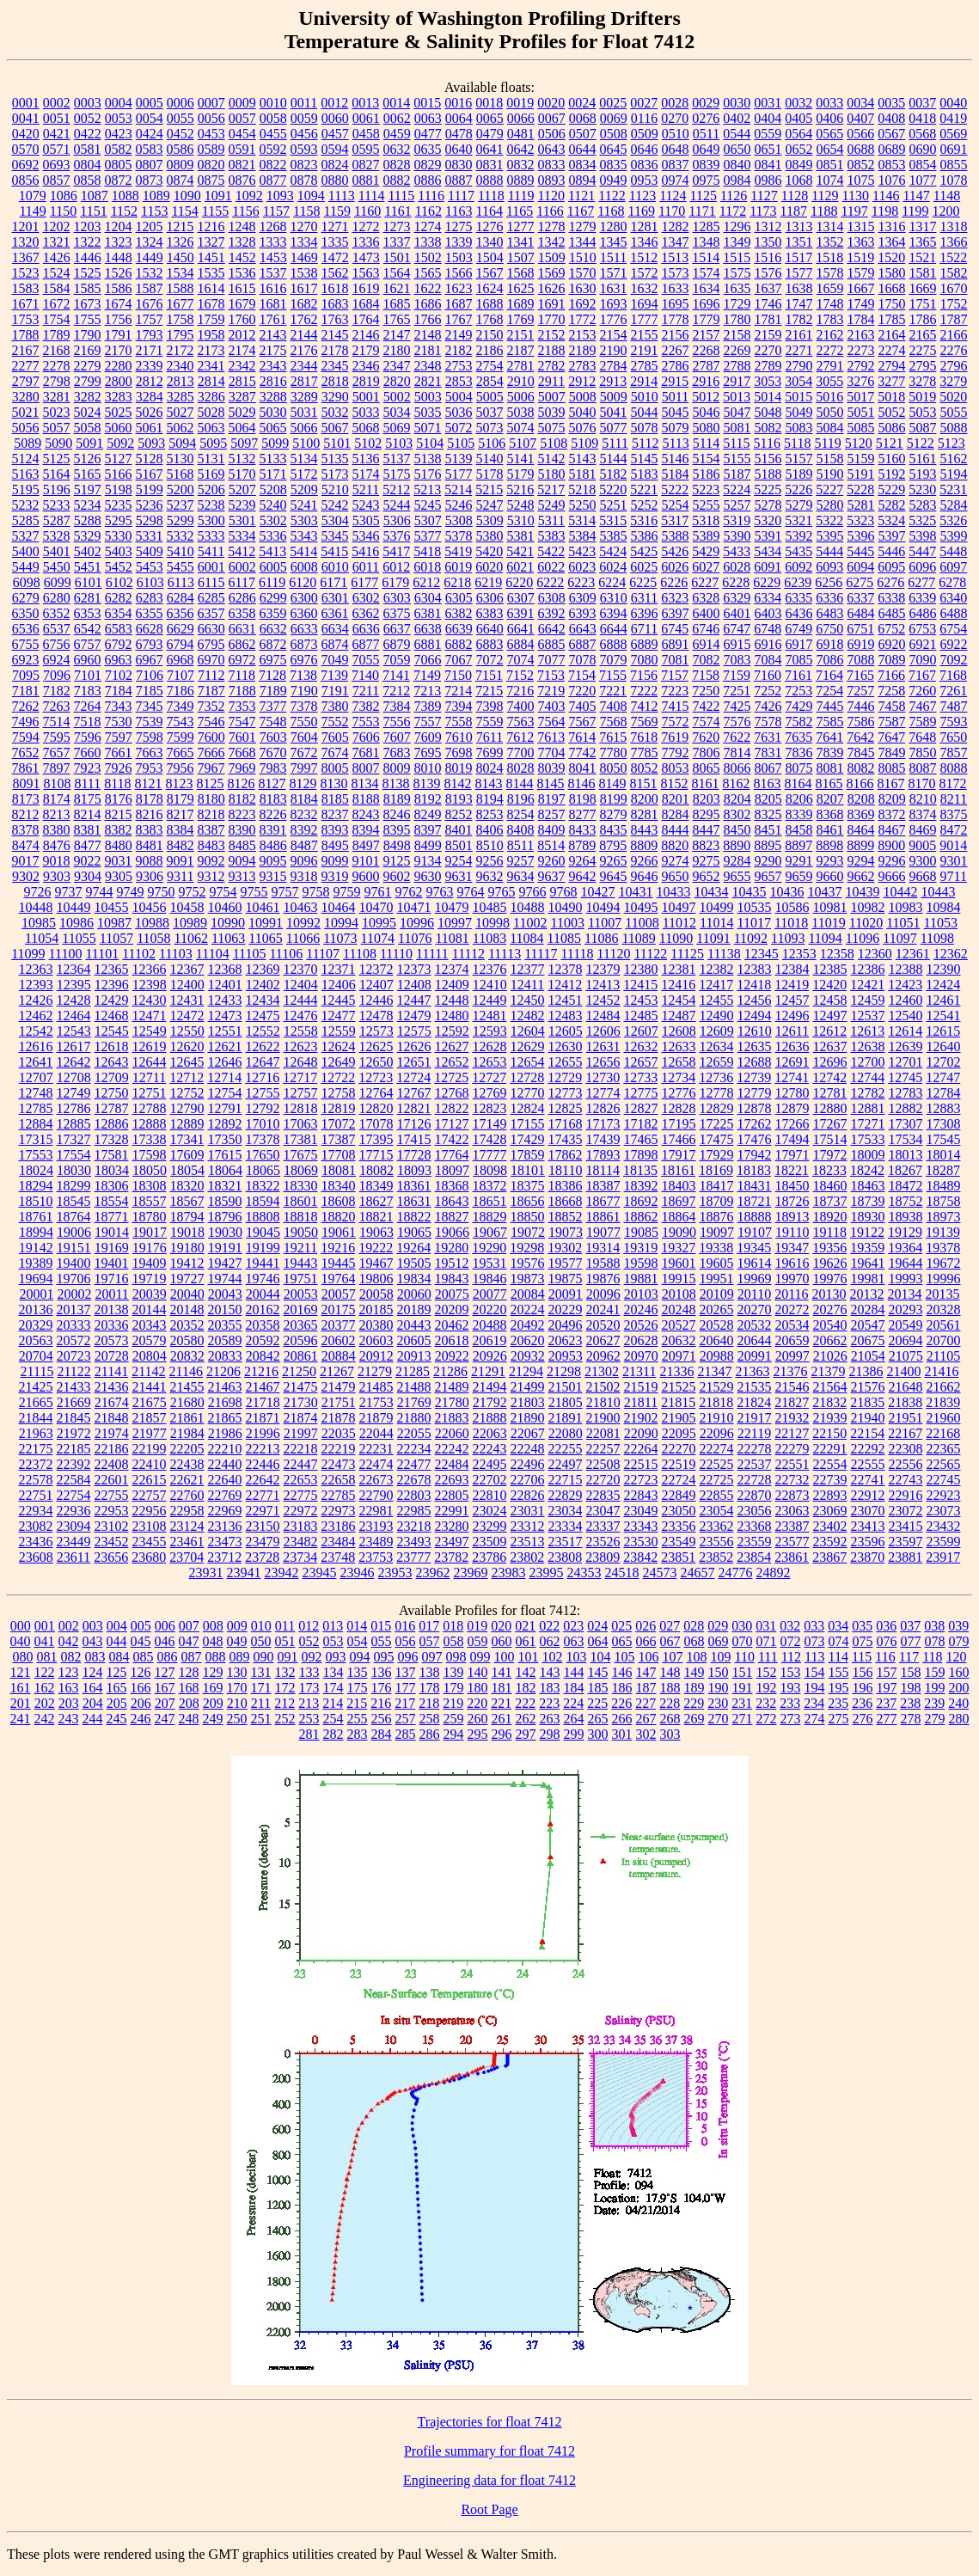 This screenshot has height=2576, width=979. Describe the element at coordinates (640, 1170) in the screenshot. I see `18135` at that location.